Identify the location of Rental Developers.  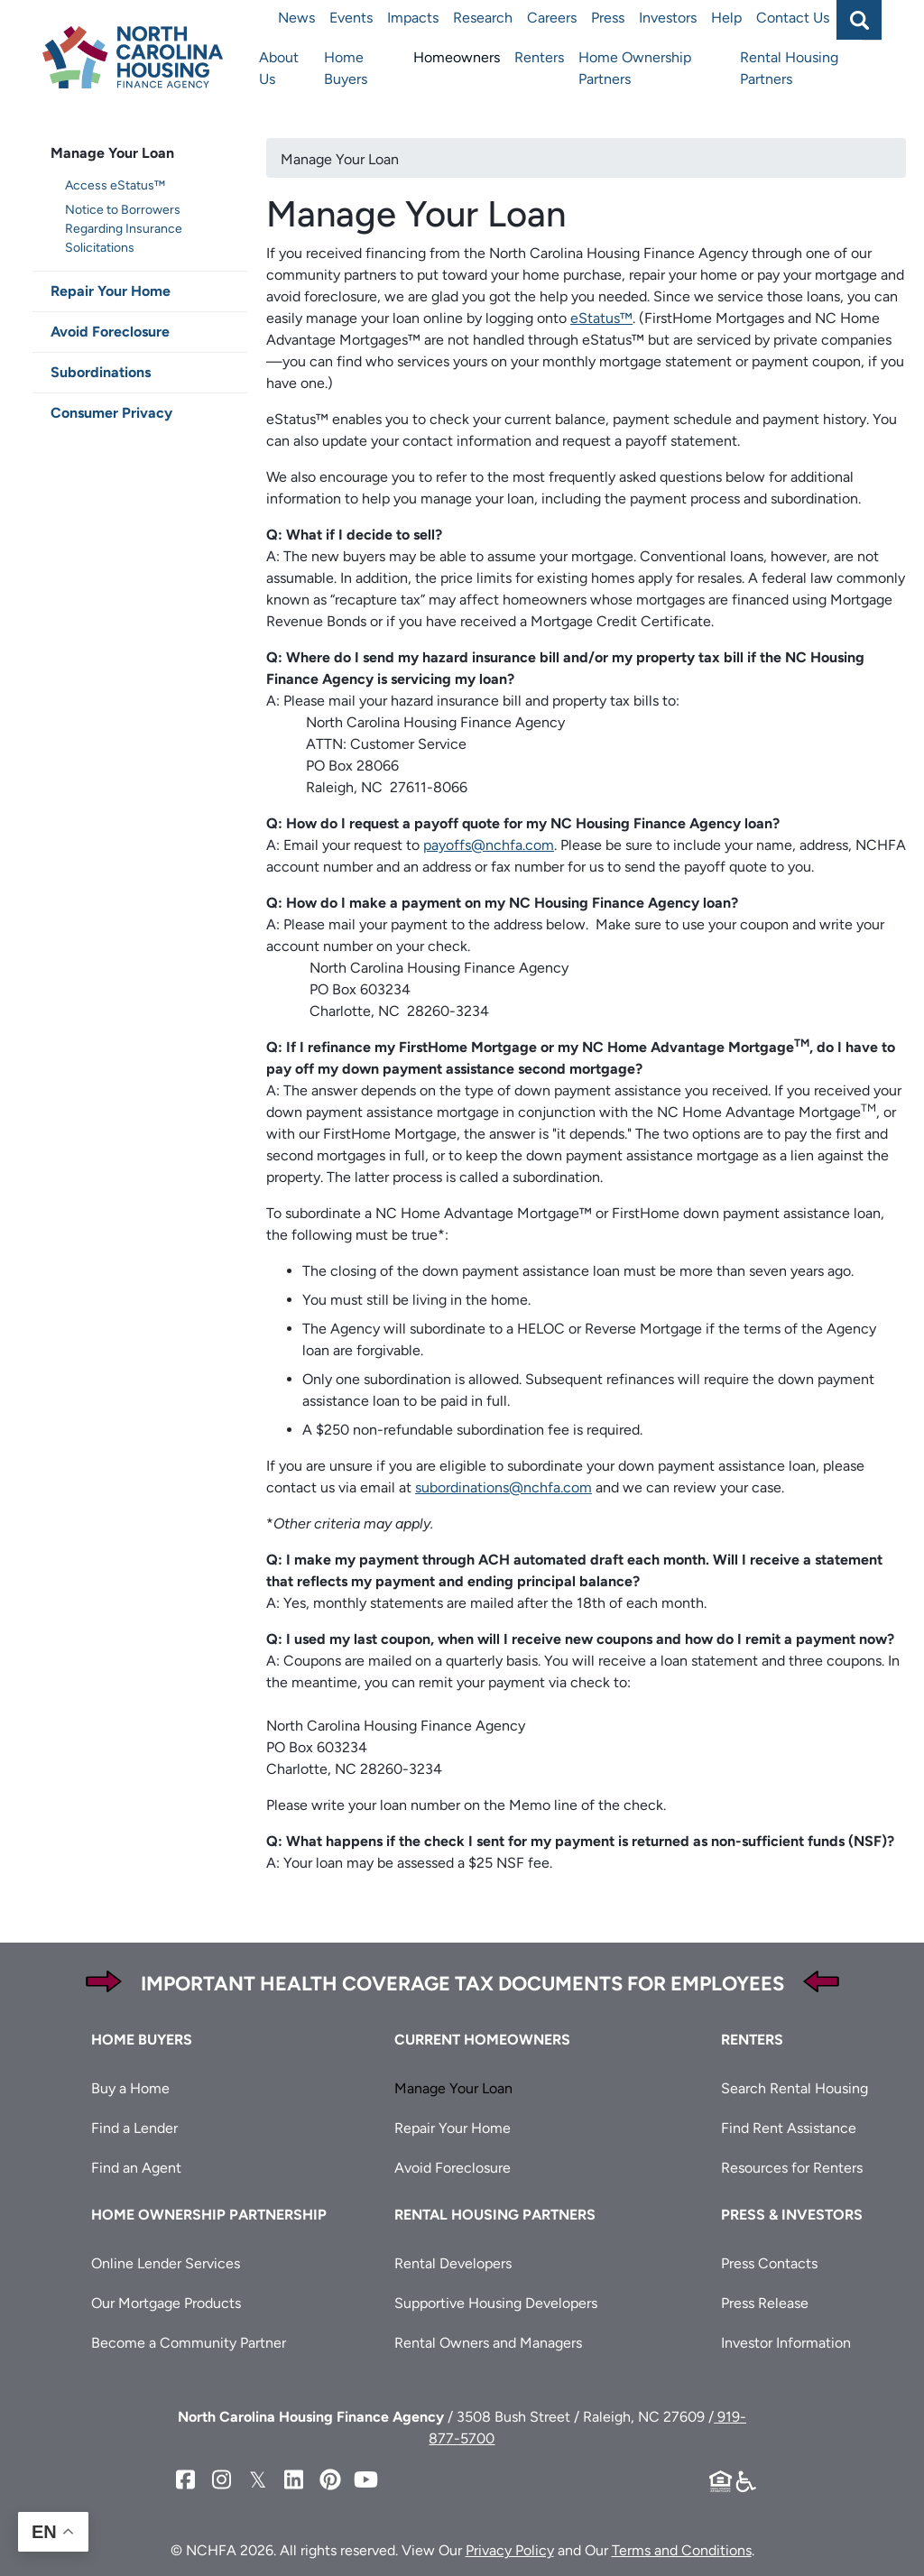
(453, 2263).